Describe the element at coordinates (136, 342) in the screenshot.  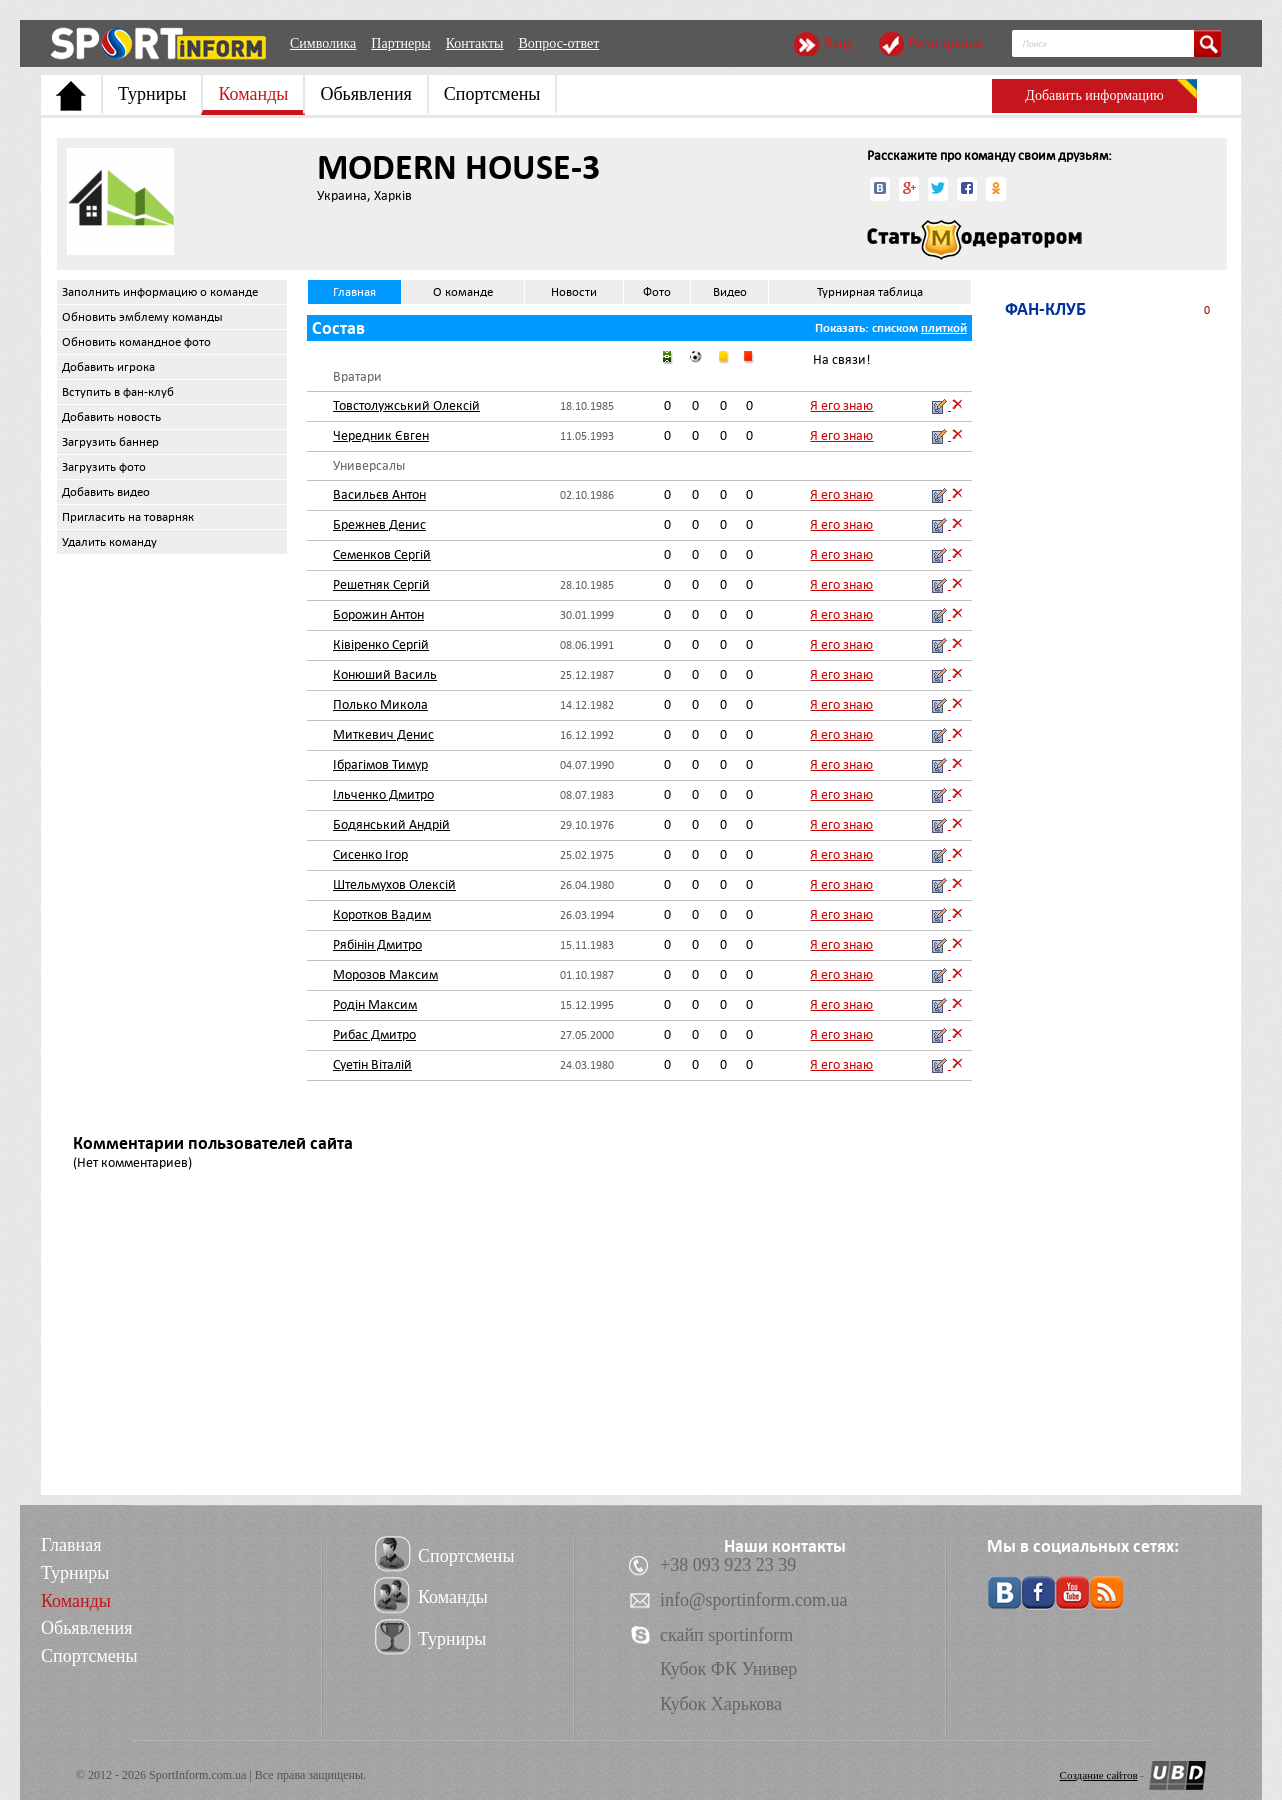
I see `Обновить командное фото` at that location.